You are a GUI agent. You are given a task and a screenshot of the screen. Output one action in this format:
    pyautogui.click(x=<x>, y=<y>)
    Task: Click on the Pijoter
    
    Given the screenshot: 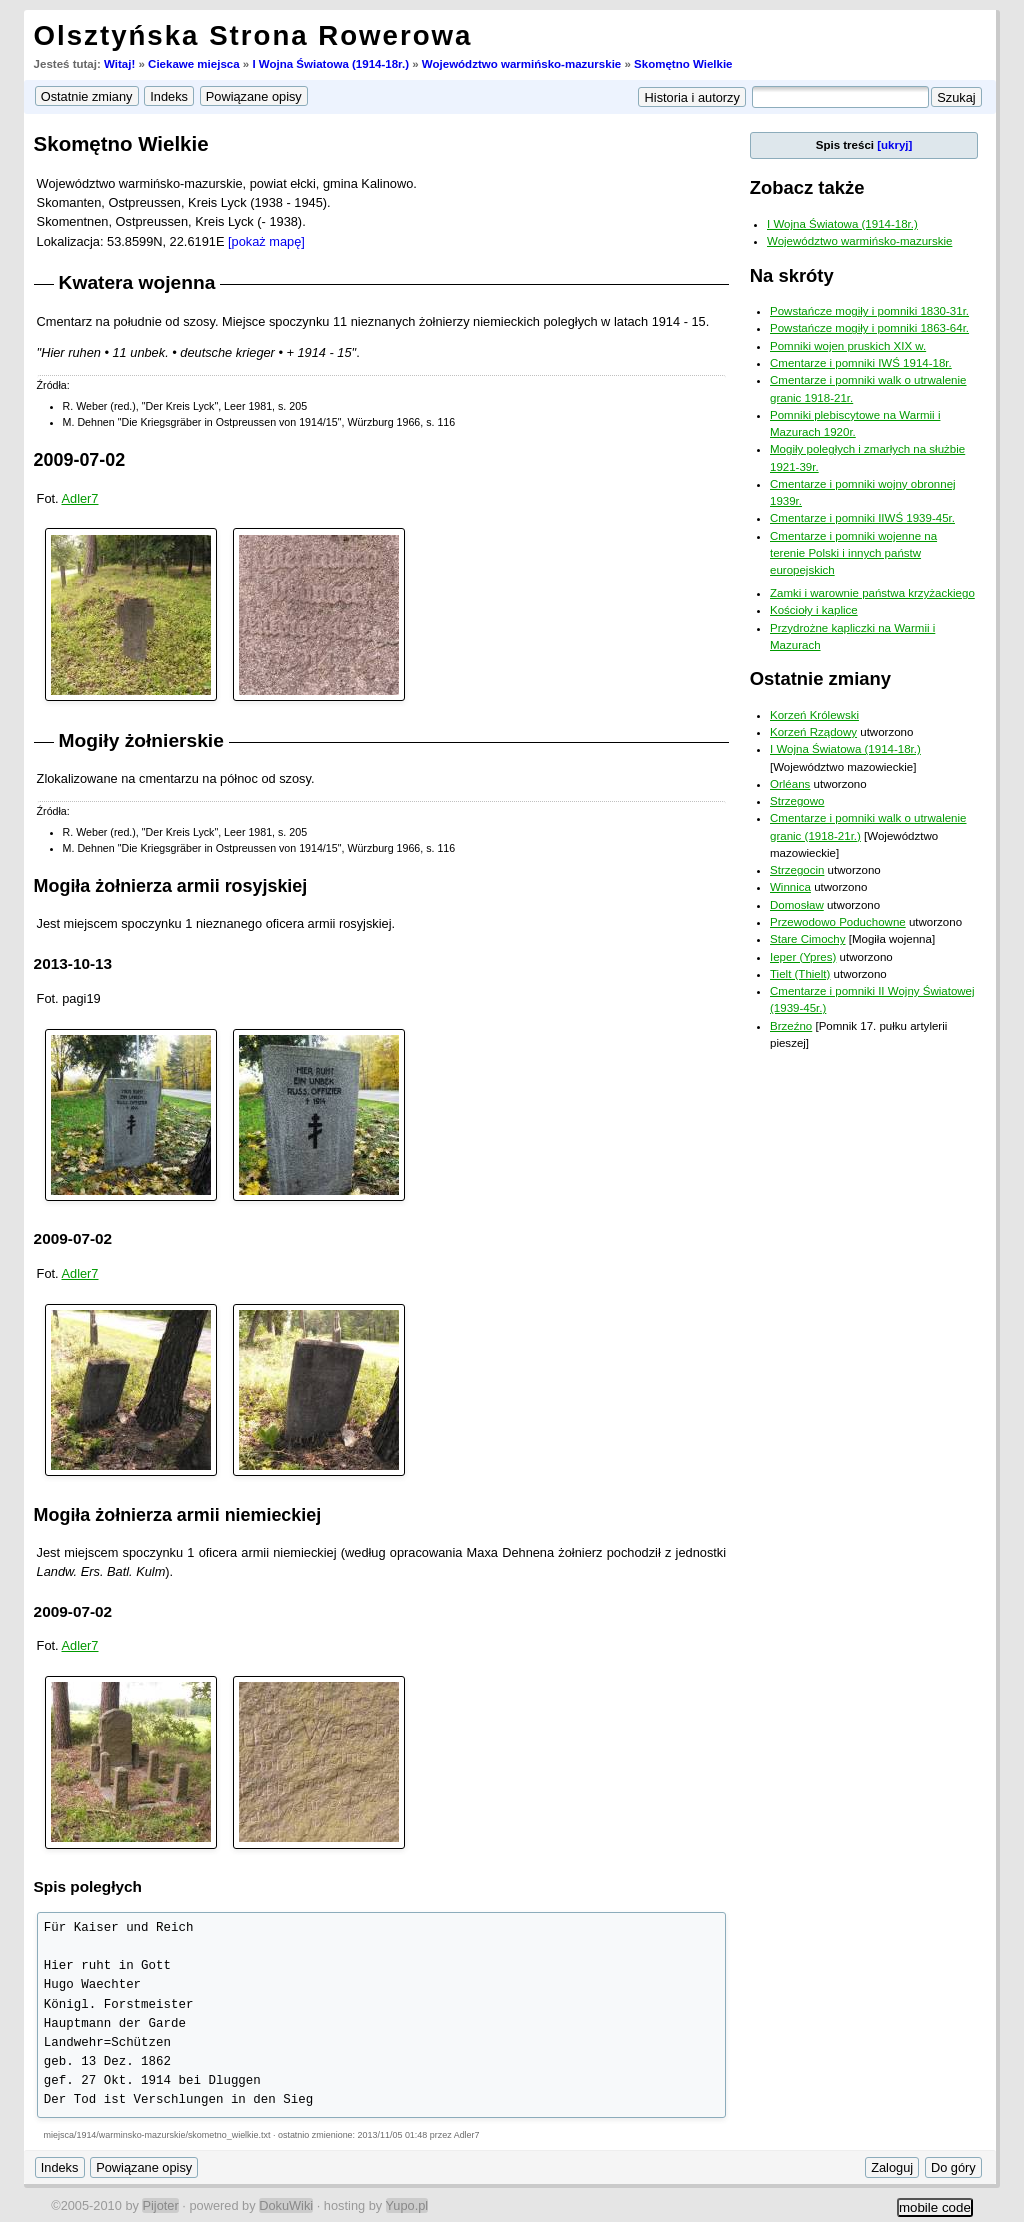 What is the action you would take?
    pyautogui.click(x=160, y=2205)
    